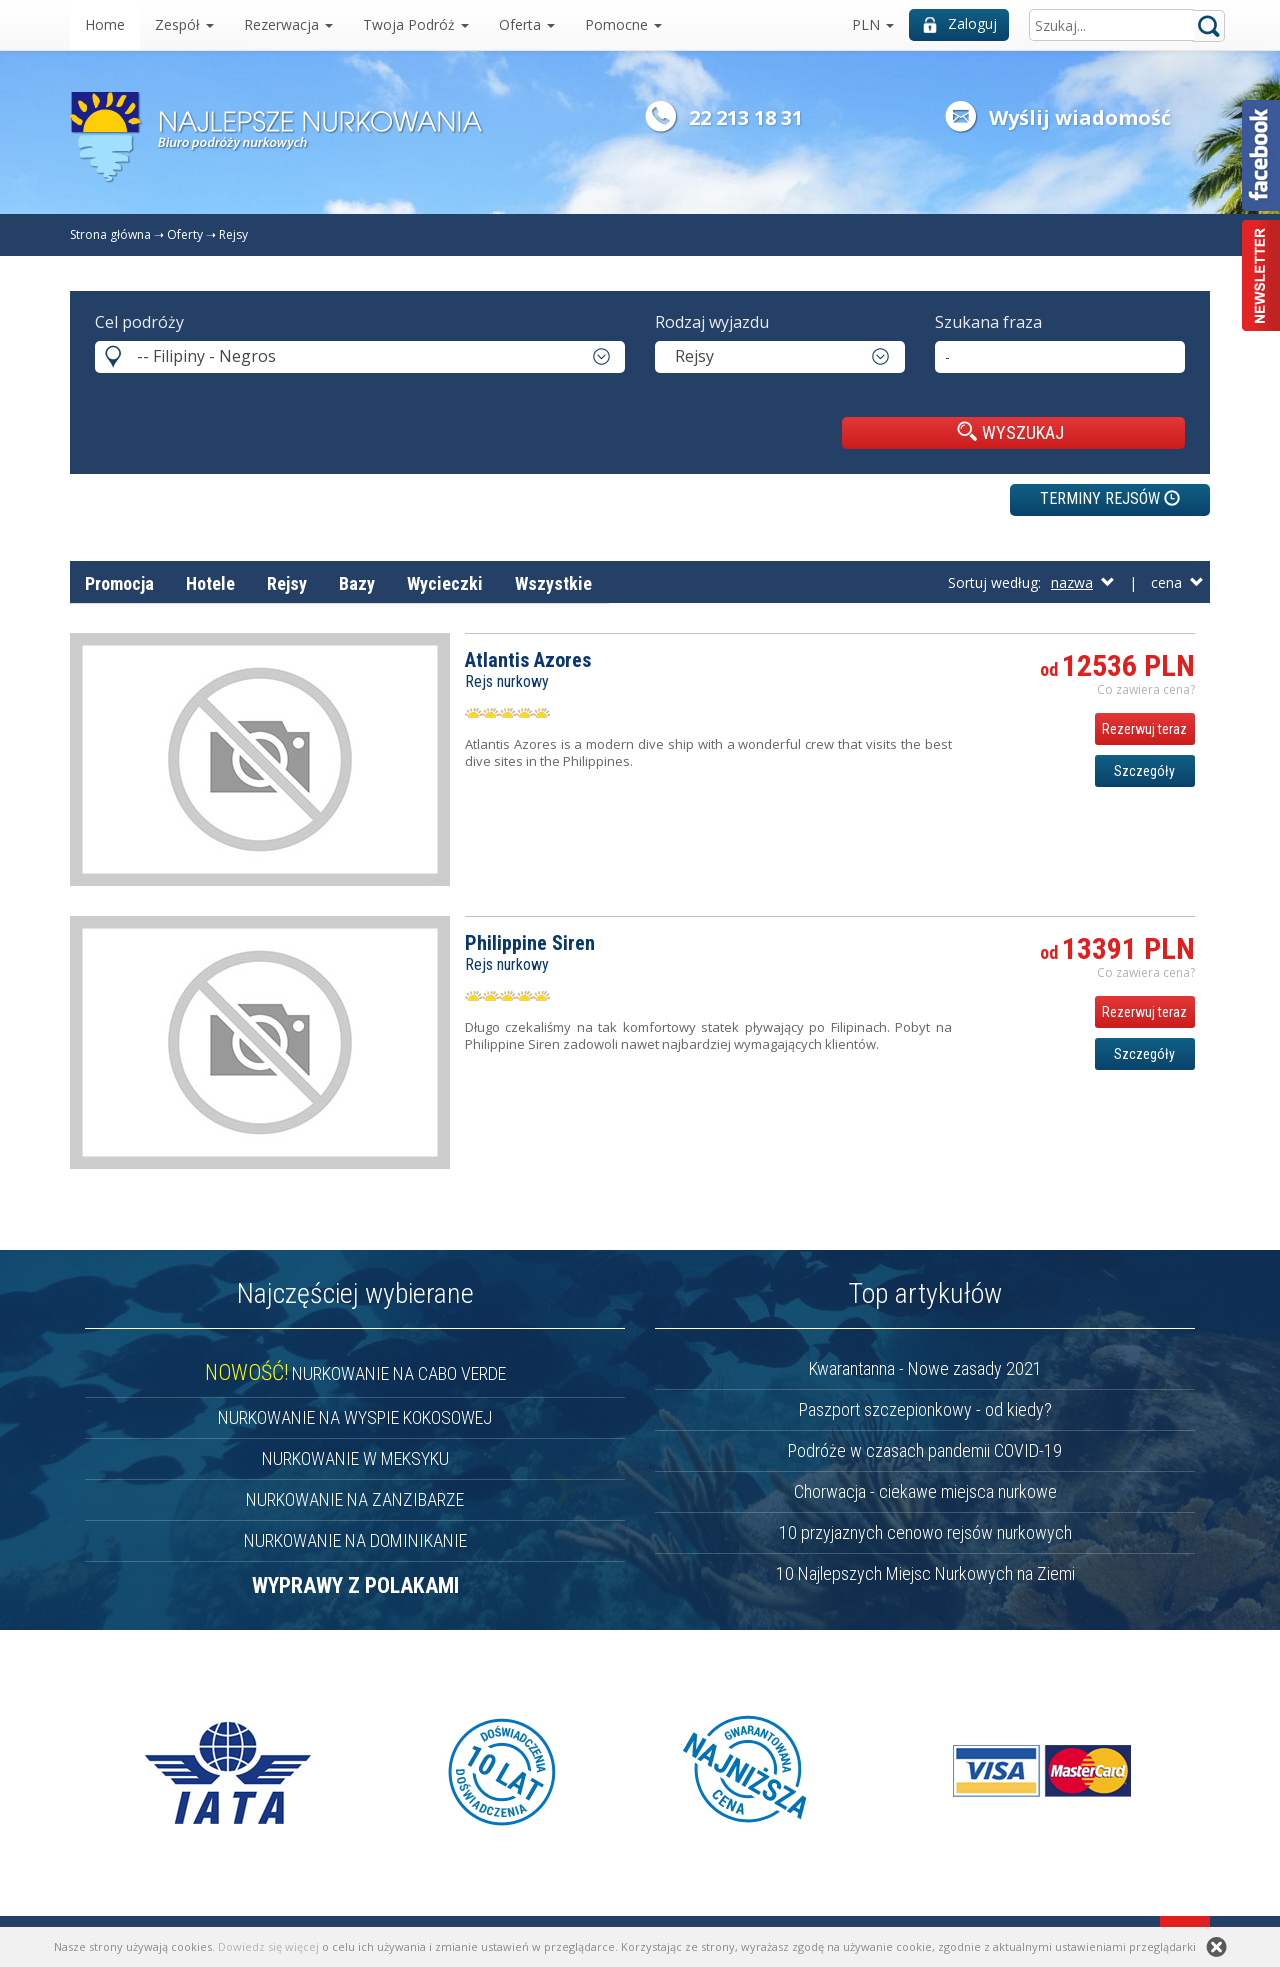 Image resolution: width=1280 pixels, height=1967 pixels. What do you see at coordinates (1080, 117) in the screenshot?
I see `Wyślij wiadomość` at bounding box center [1080, 117].